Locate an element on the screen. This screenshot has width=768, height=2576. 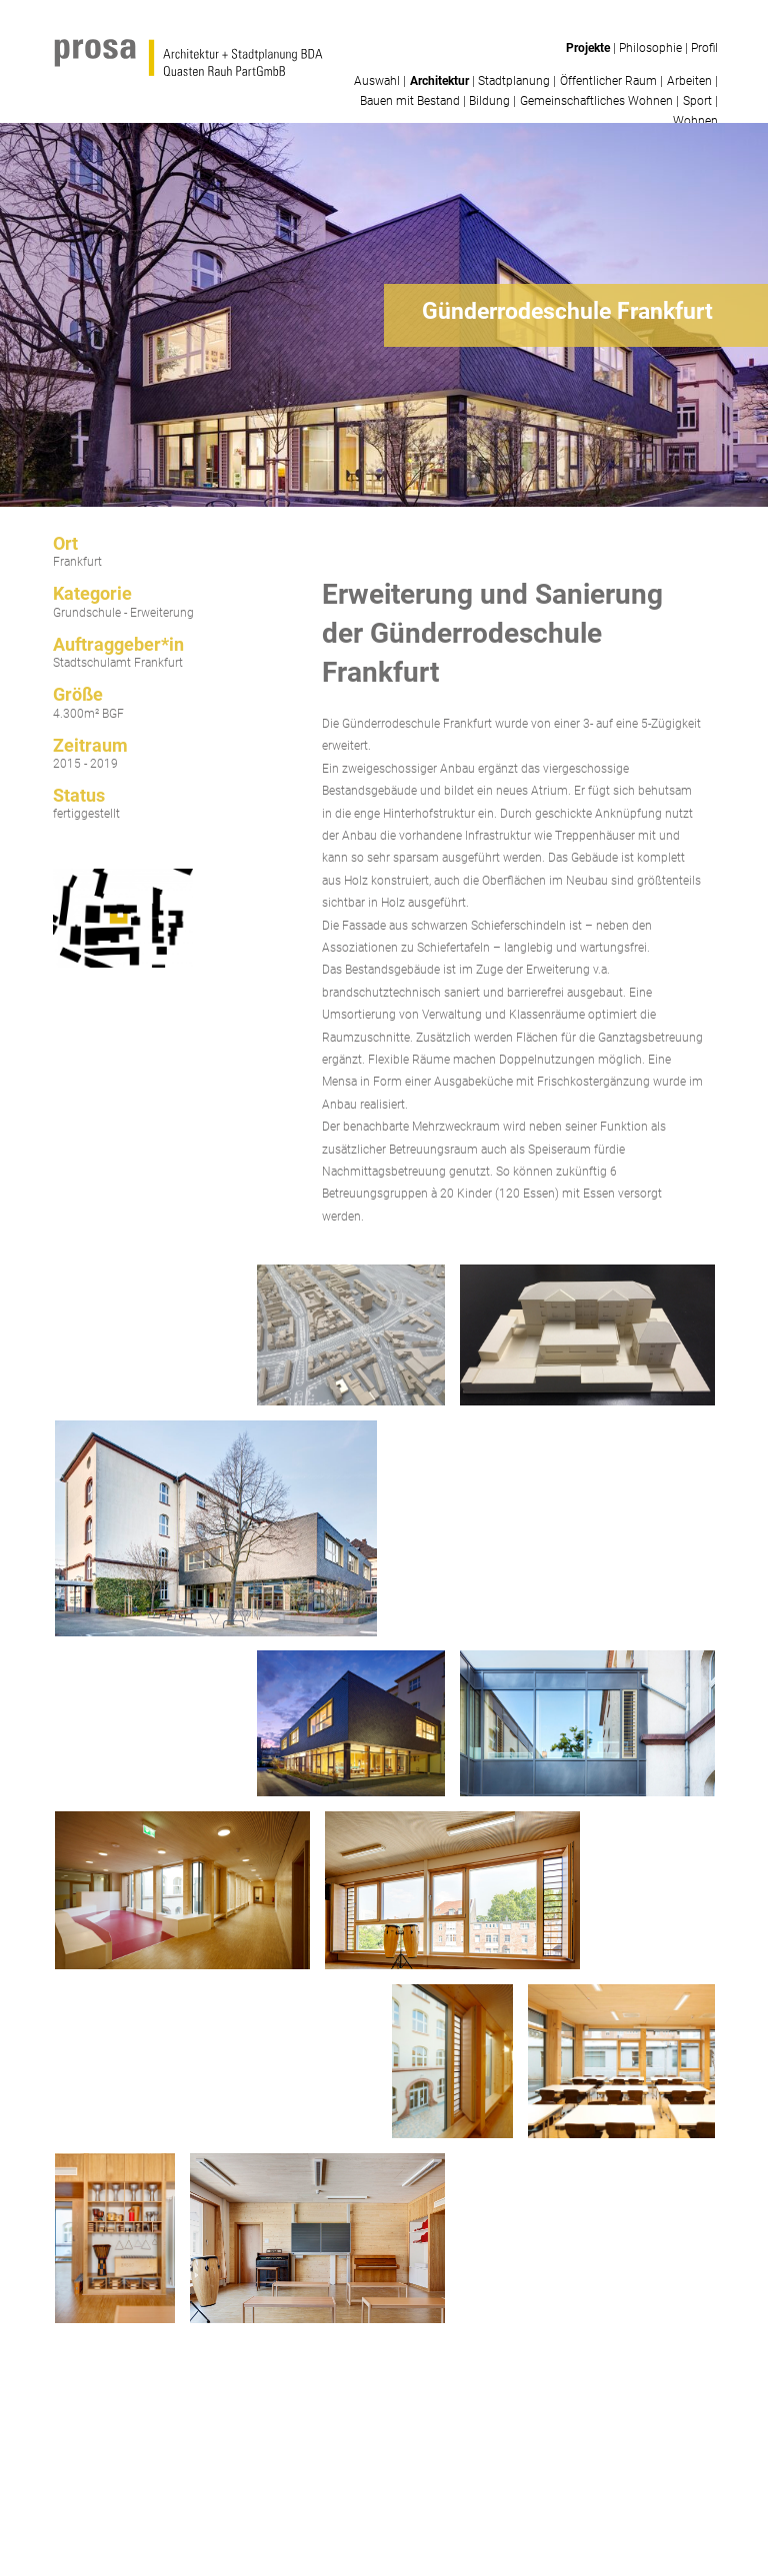
Bildung is located at coordinates (489, 101).